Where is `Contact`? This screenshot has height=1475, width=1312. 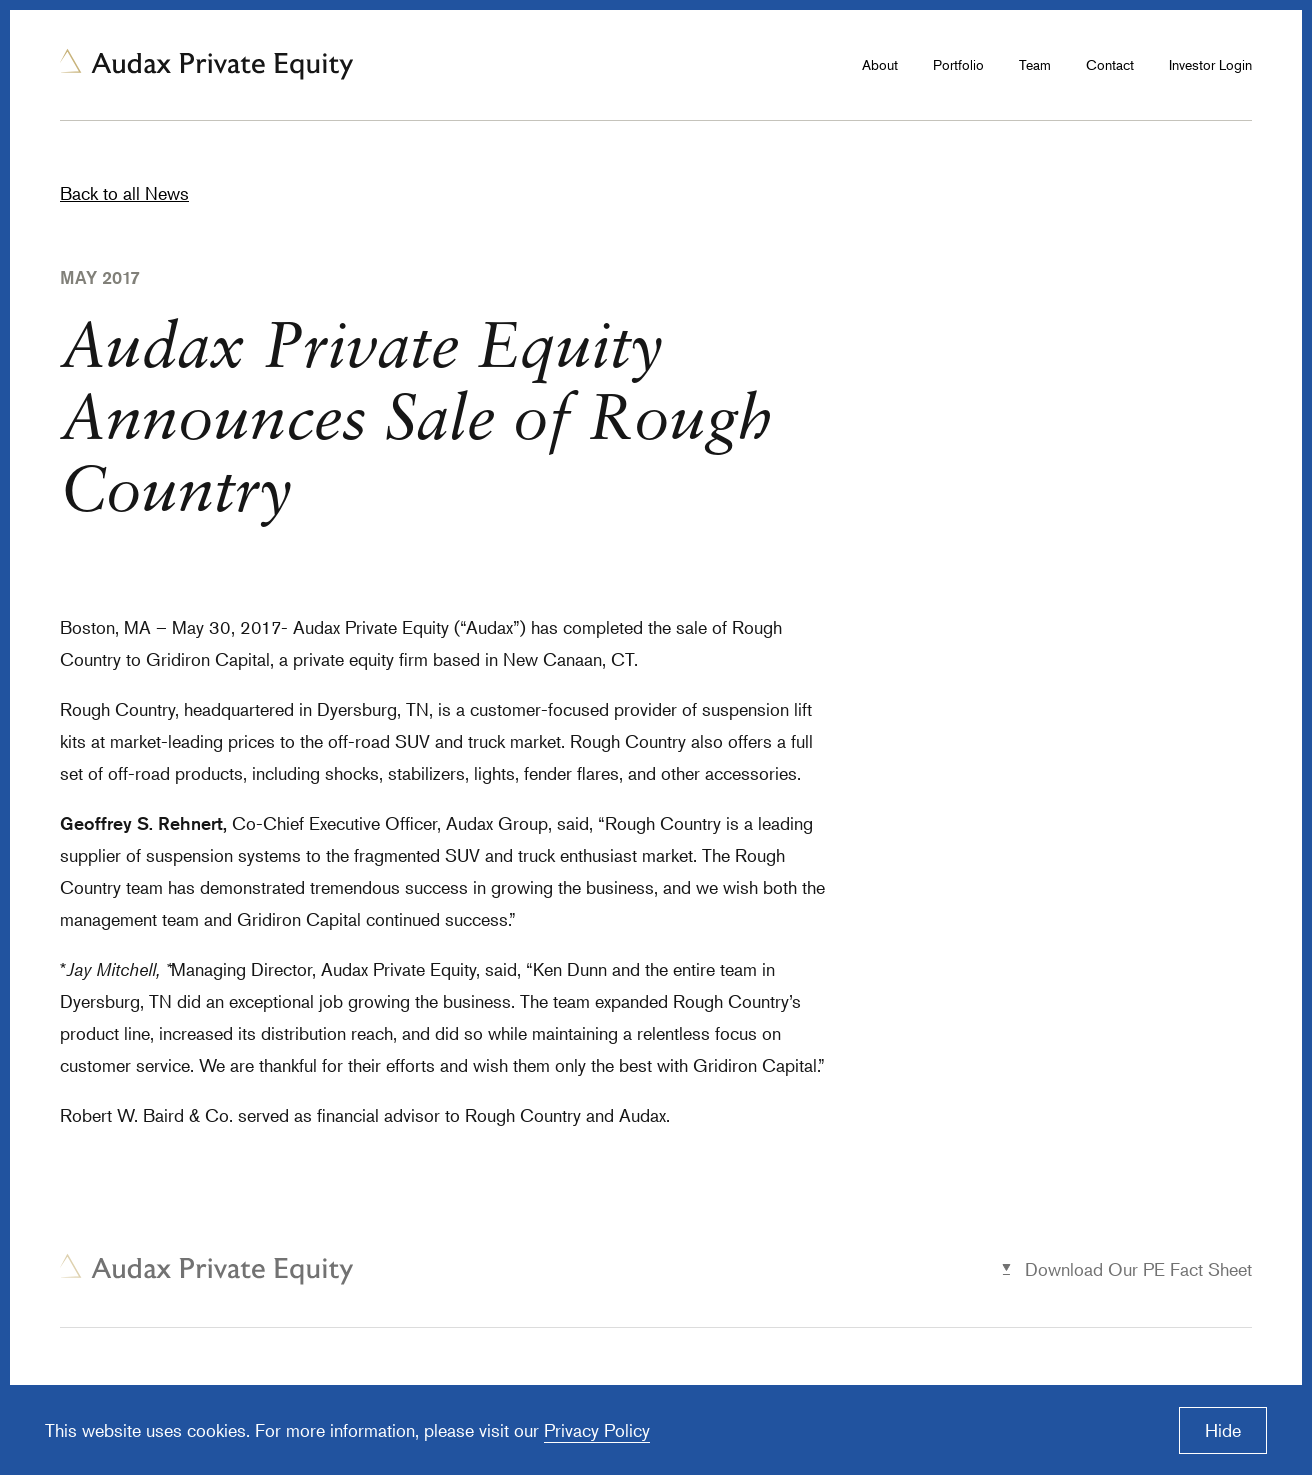 Contact is located at coordinates (1110, 64).